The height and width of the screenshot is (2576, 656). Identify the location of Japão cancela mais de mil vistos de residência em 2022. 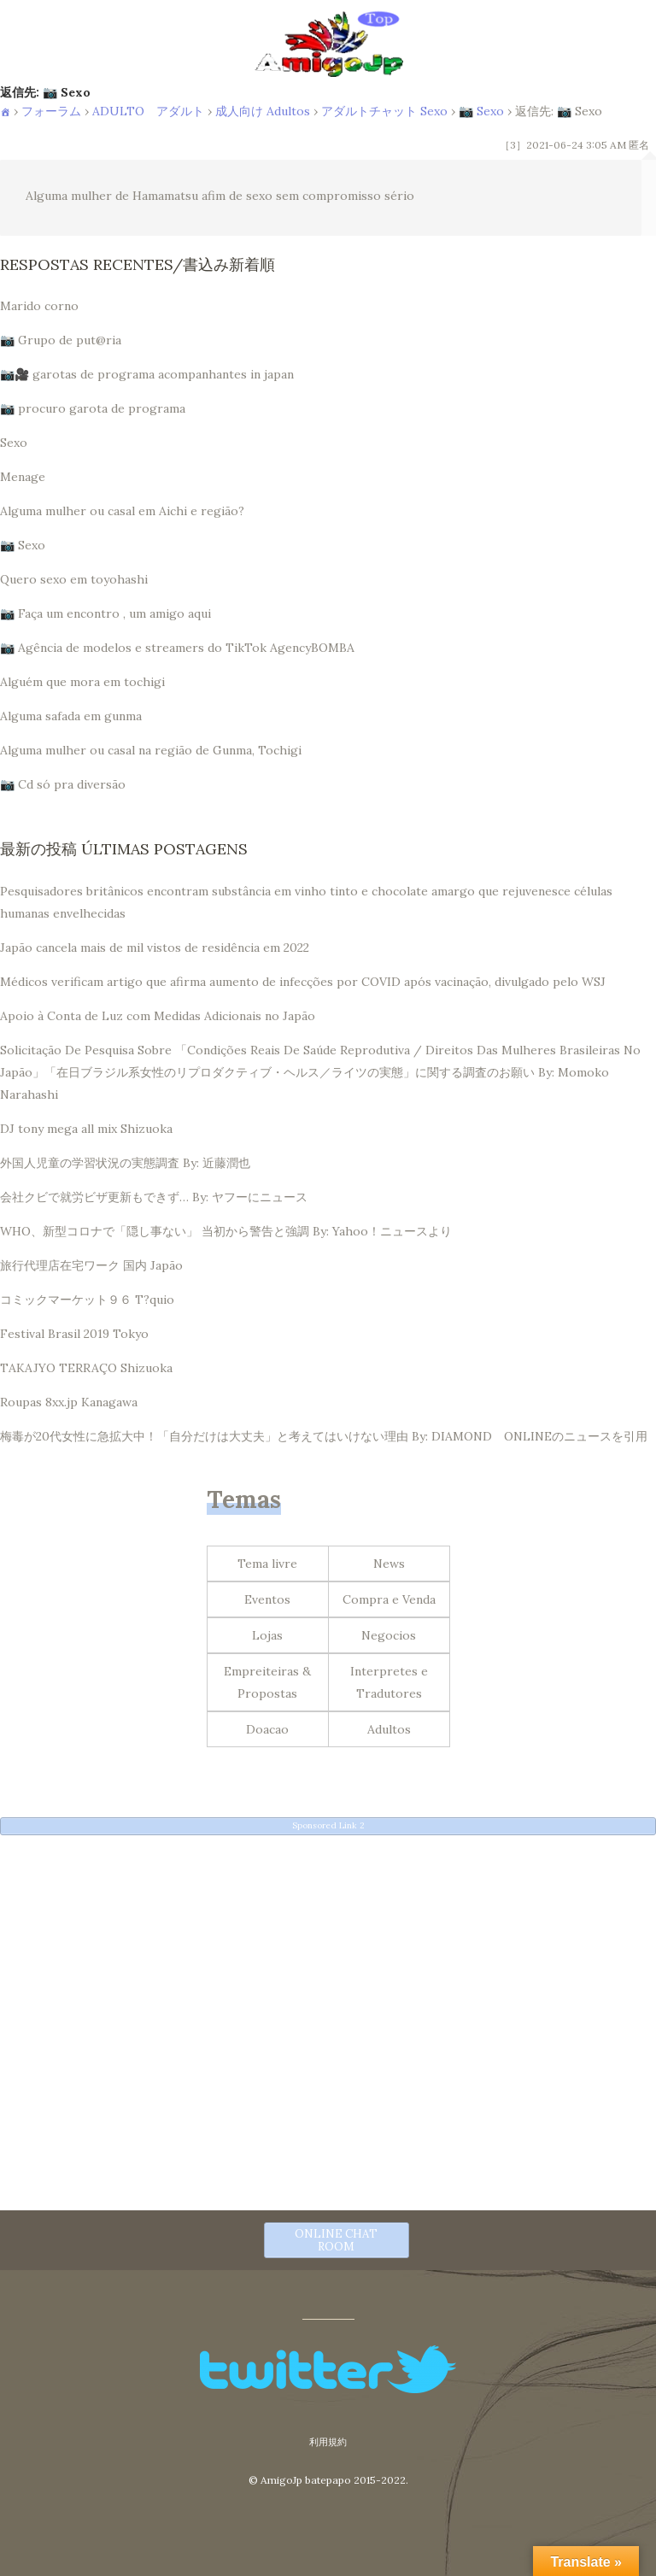
(154, 947).